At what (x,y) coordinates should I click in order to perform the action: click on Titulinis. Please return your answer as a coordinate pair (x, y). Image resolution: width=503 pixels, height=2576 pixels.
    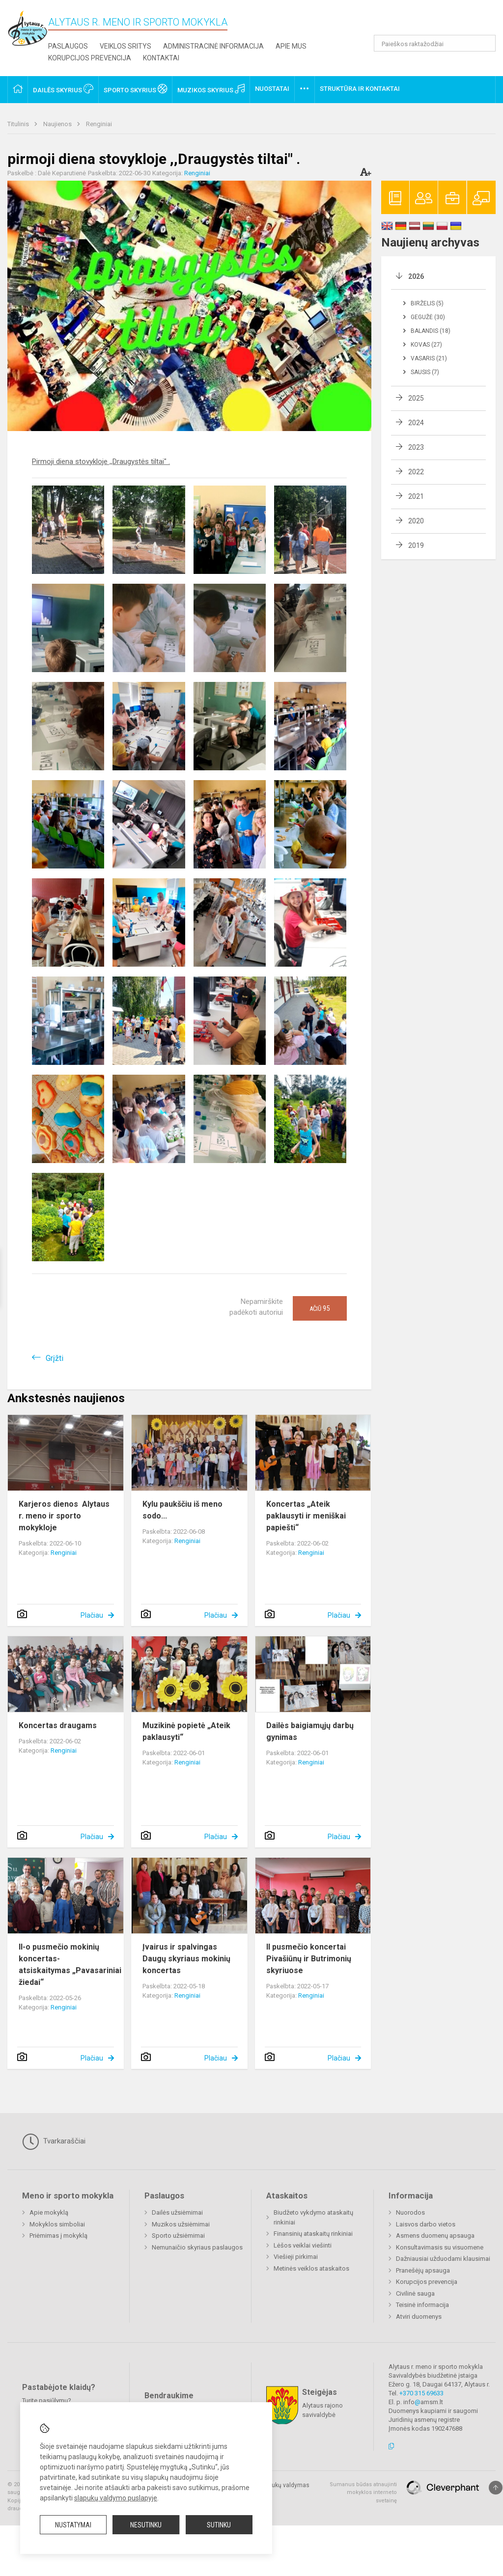
    Looking at the image, I should click on (18, 124).